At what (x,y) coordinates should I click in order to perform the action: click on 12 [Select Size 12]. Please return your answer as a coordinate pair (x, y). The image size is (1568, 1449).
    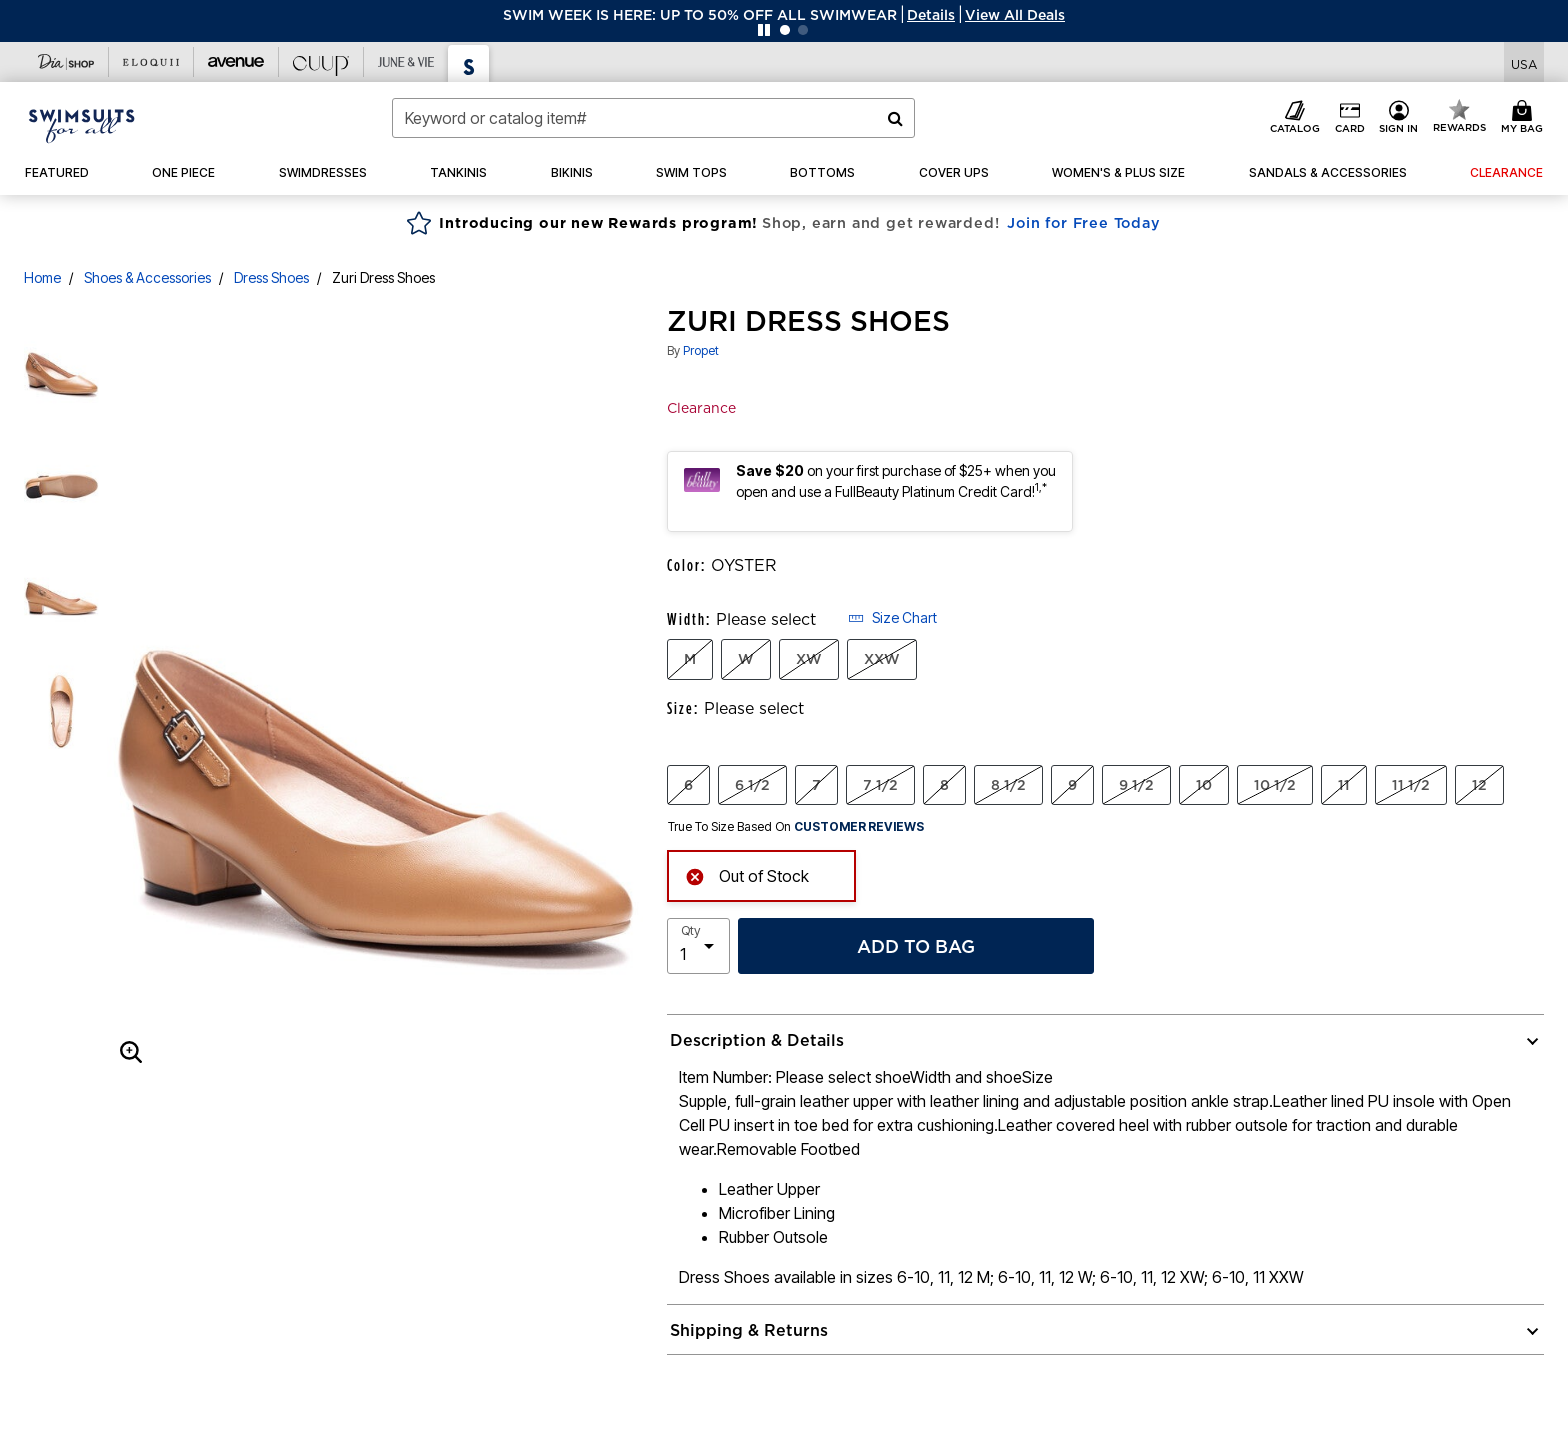
    Looking at the image, I should click on (1479, 785).